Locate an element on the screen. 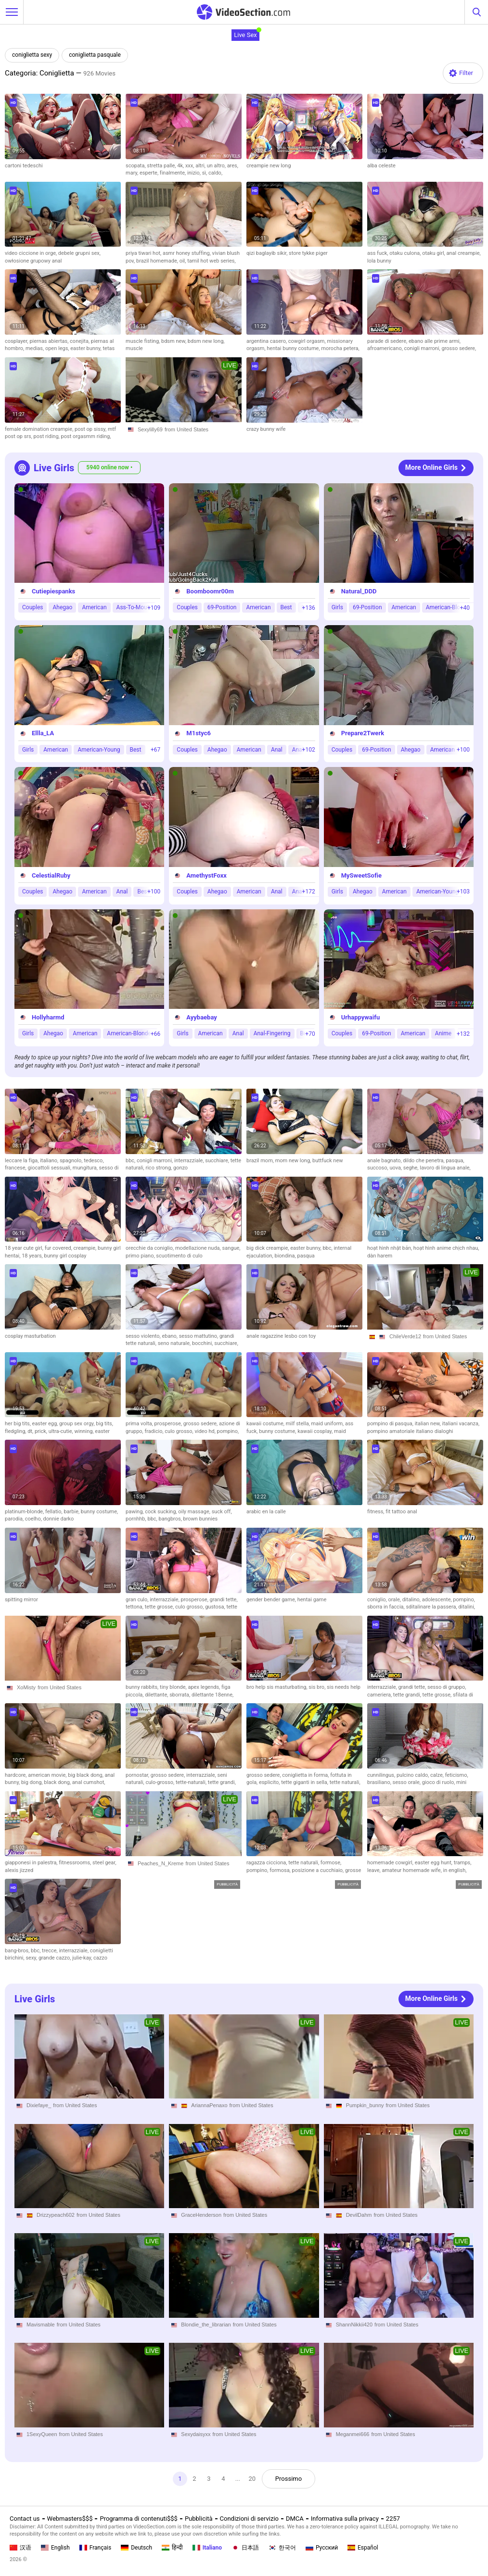 This screenshot has width=488, height=2576. leave, is located at coordinates (374, 1870).